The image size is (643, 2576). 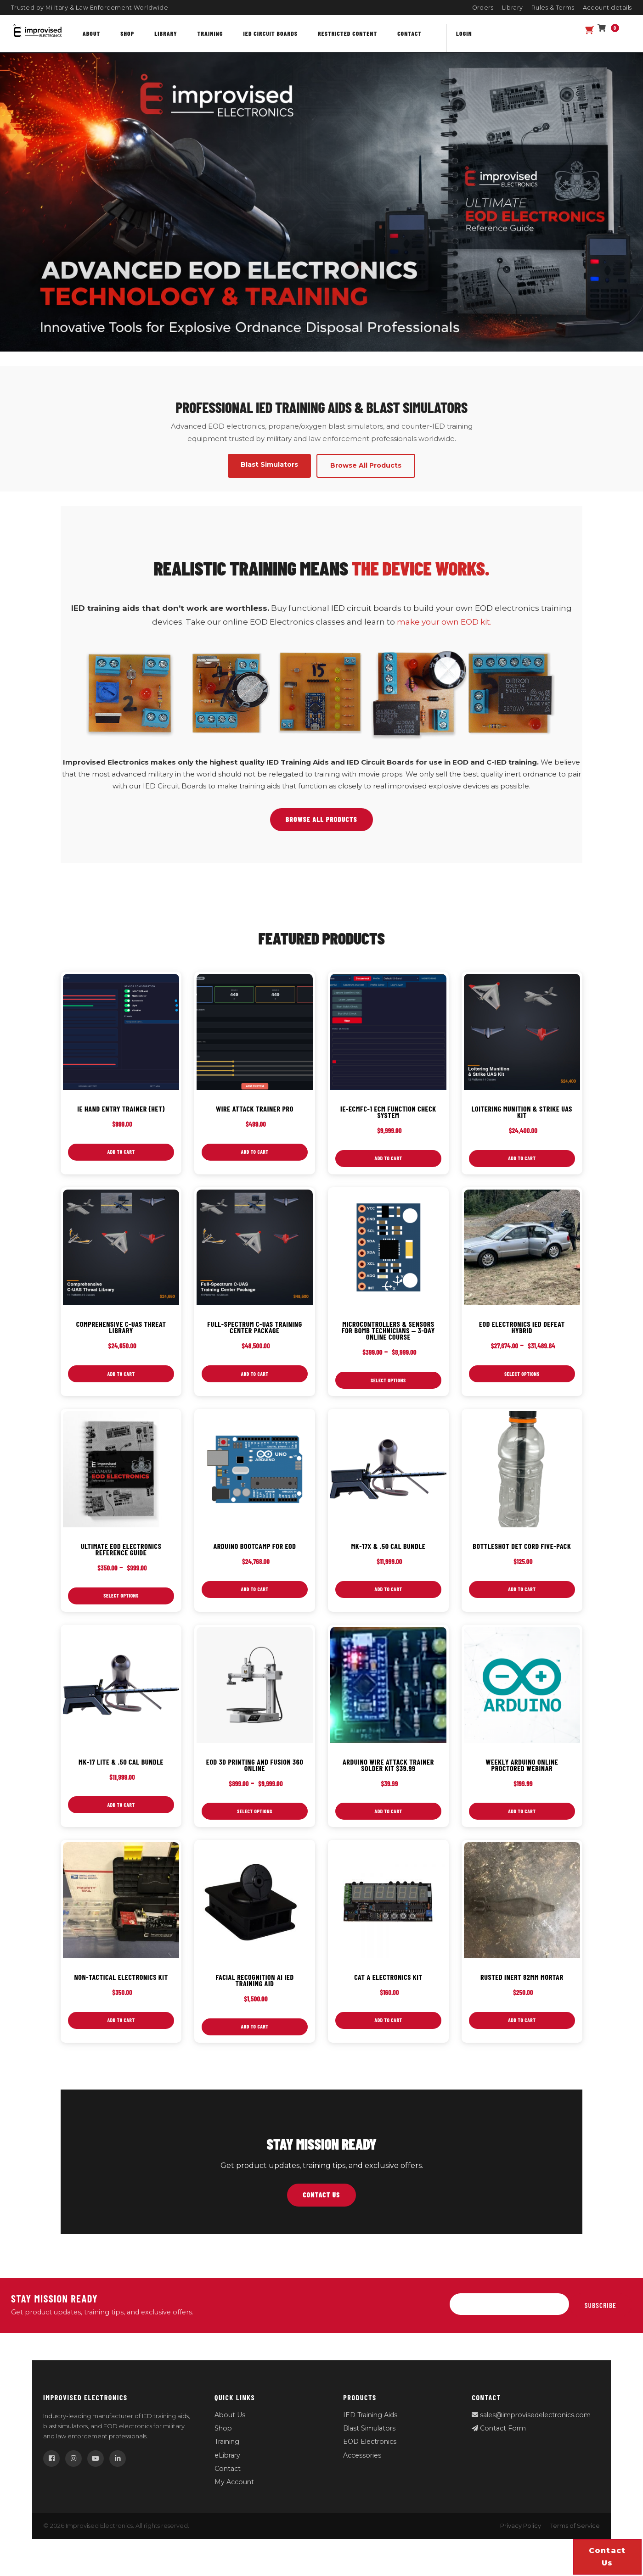 I want to click on Training, so click(x=210, y=33).